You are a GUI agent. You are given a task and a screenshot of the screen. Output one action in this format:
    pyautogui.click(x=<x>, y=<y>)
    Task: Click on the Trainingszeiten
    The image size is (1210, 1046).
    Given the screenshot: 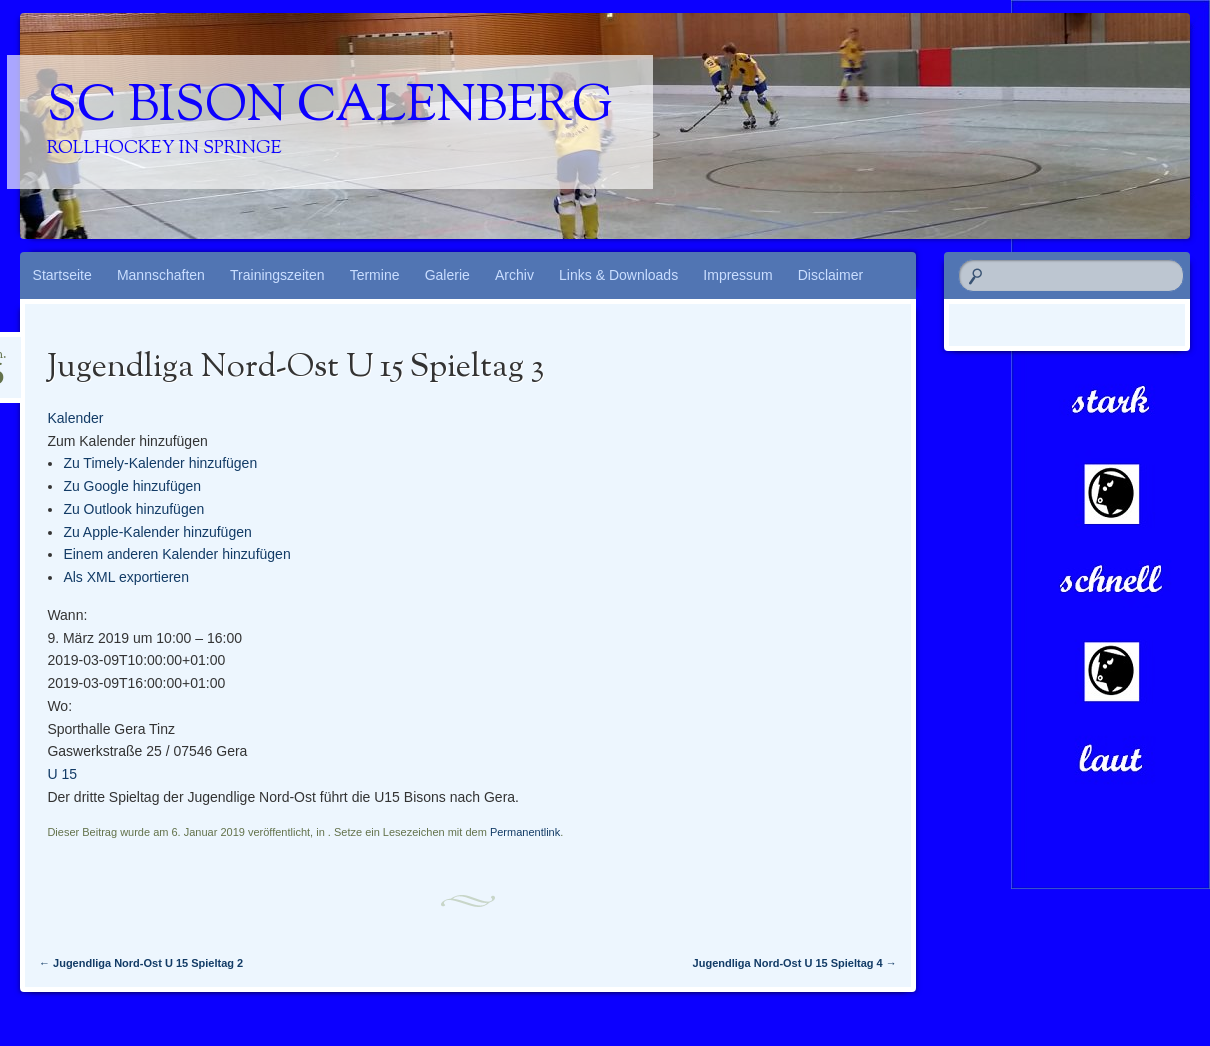 What is the action you would take?
    pyautogui.click(x=277, y=275)
    